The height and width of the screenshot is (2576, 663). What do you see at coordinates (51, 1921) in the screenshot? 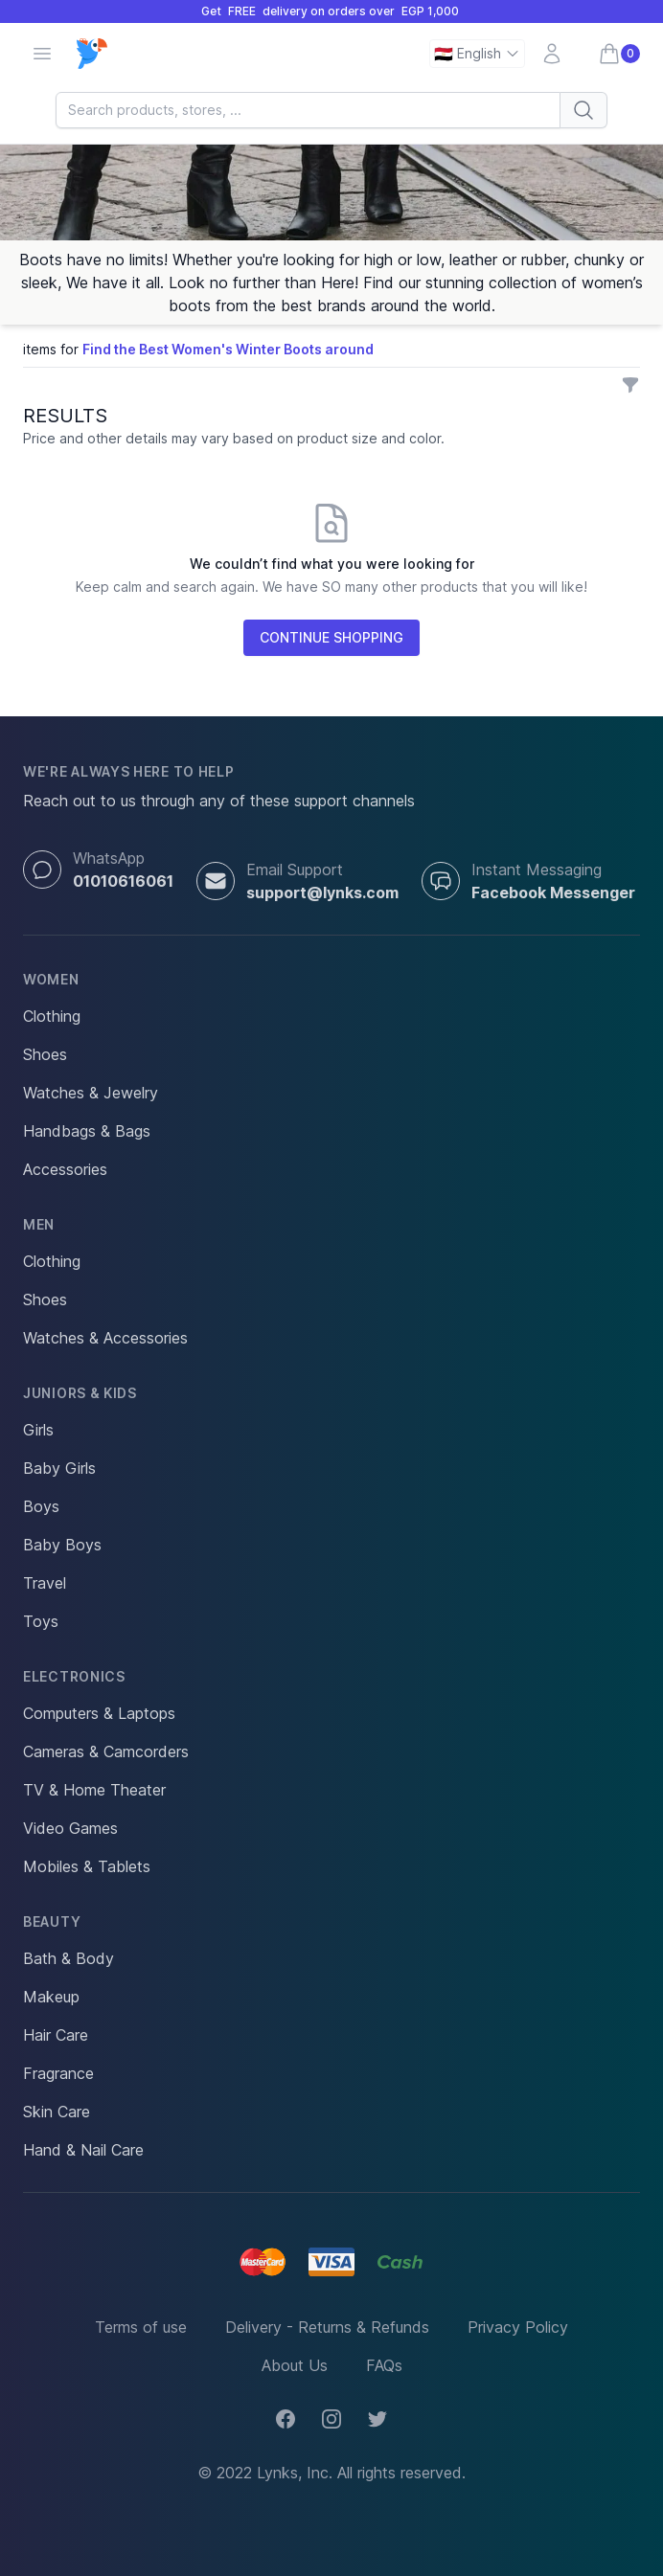
I see `Beauty` at bounding box center [51, 1921].